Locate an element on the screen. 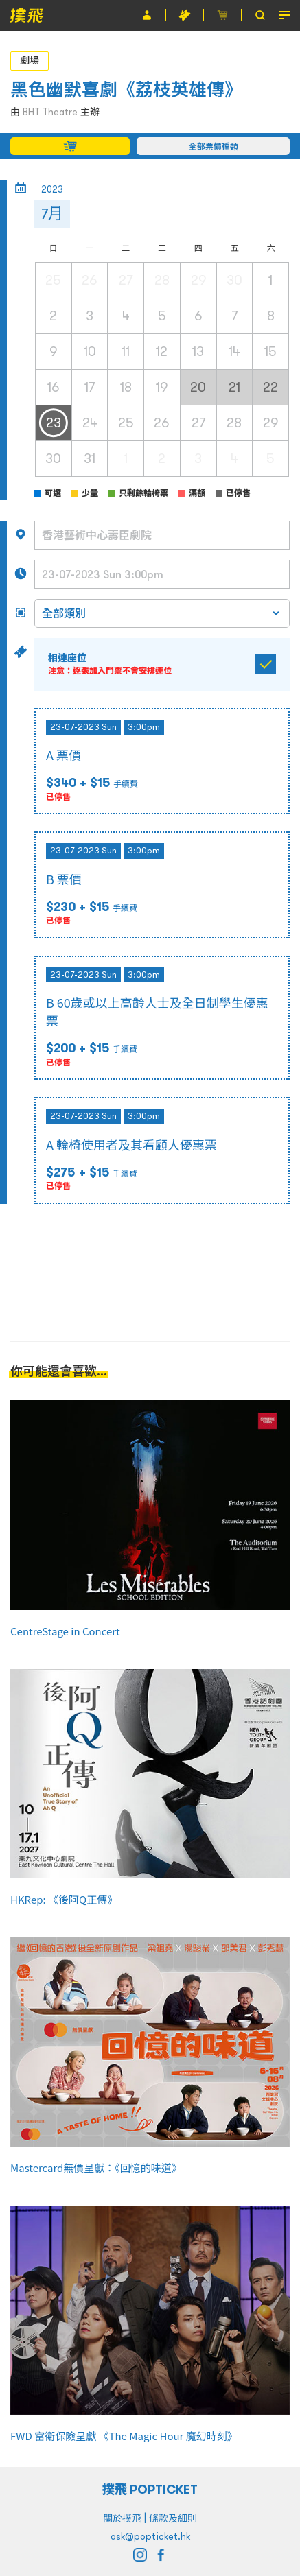  BHT Theatre is located at coordinates (50, 112).